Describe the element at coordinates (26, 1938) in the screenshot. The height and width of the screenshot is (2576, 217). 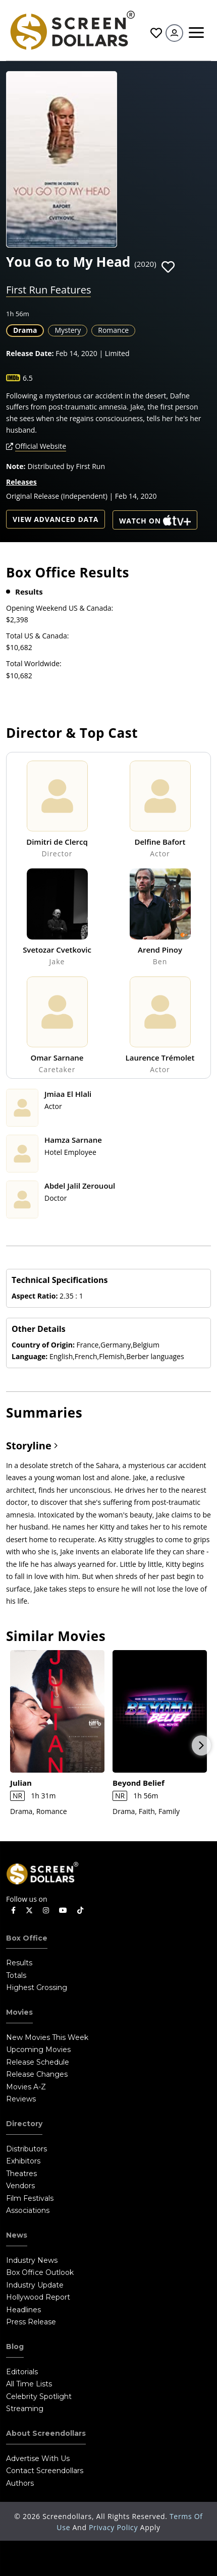
I see `Box Office` at that location.